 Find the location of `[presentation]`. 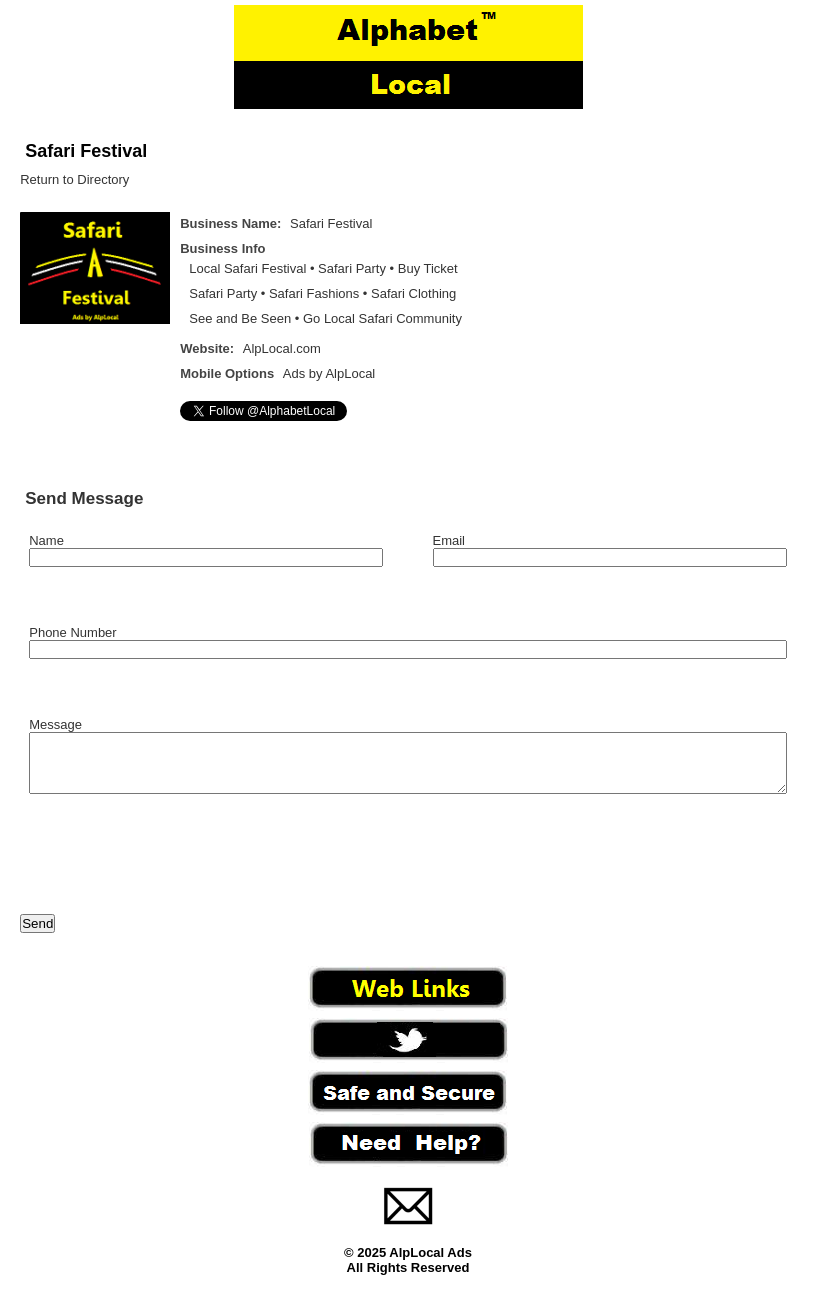

[presentation] is located at coordinates (172, 867).